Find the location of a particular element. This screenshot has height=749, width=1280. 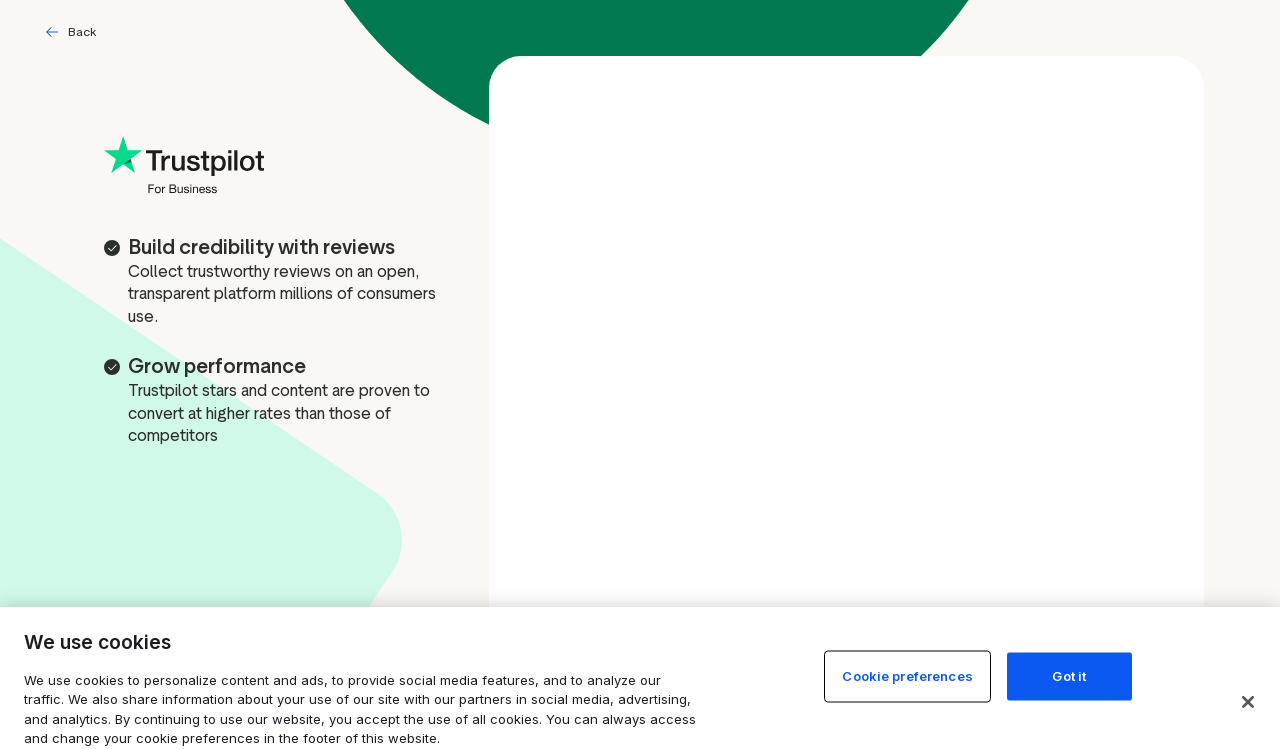

[Close] is located at coordinates (1248, 702).